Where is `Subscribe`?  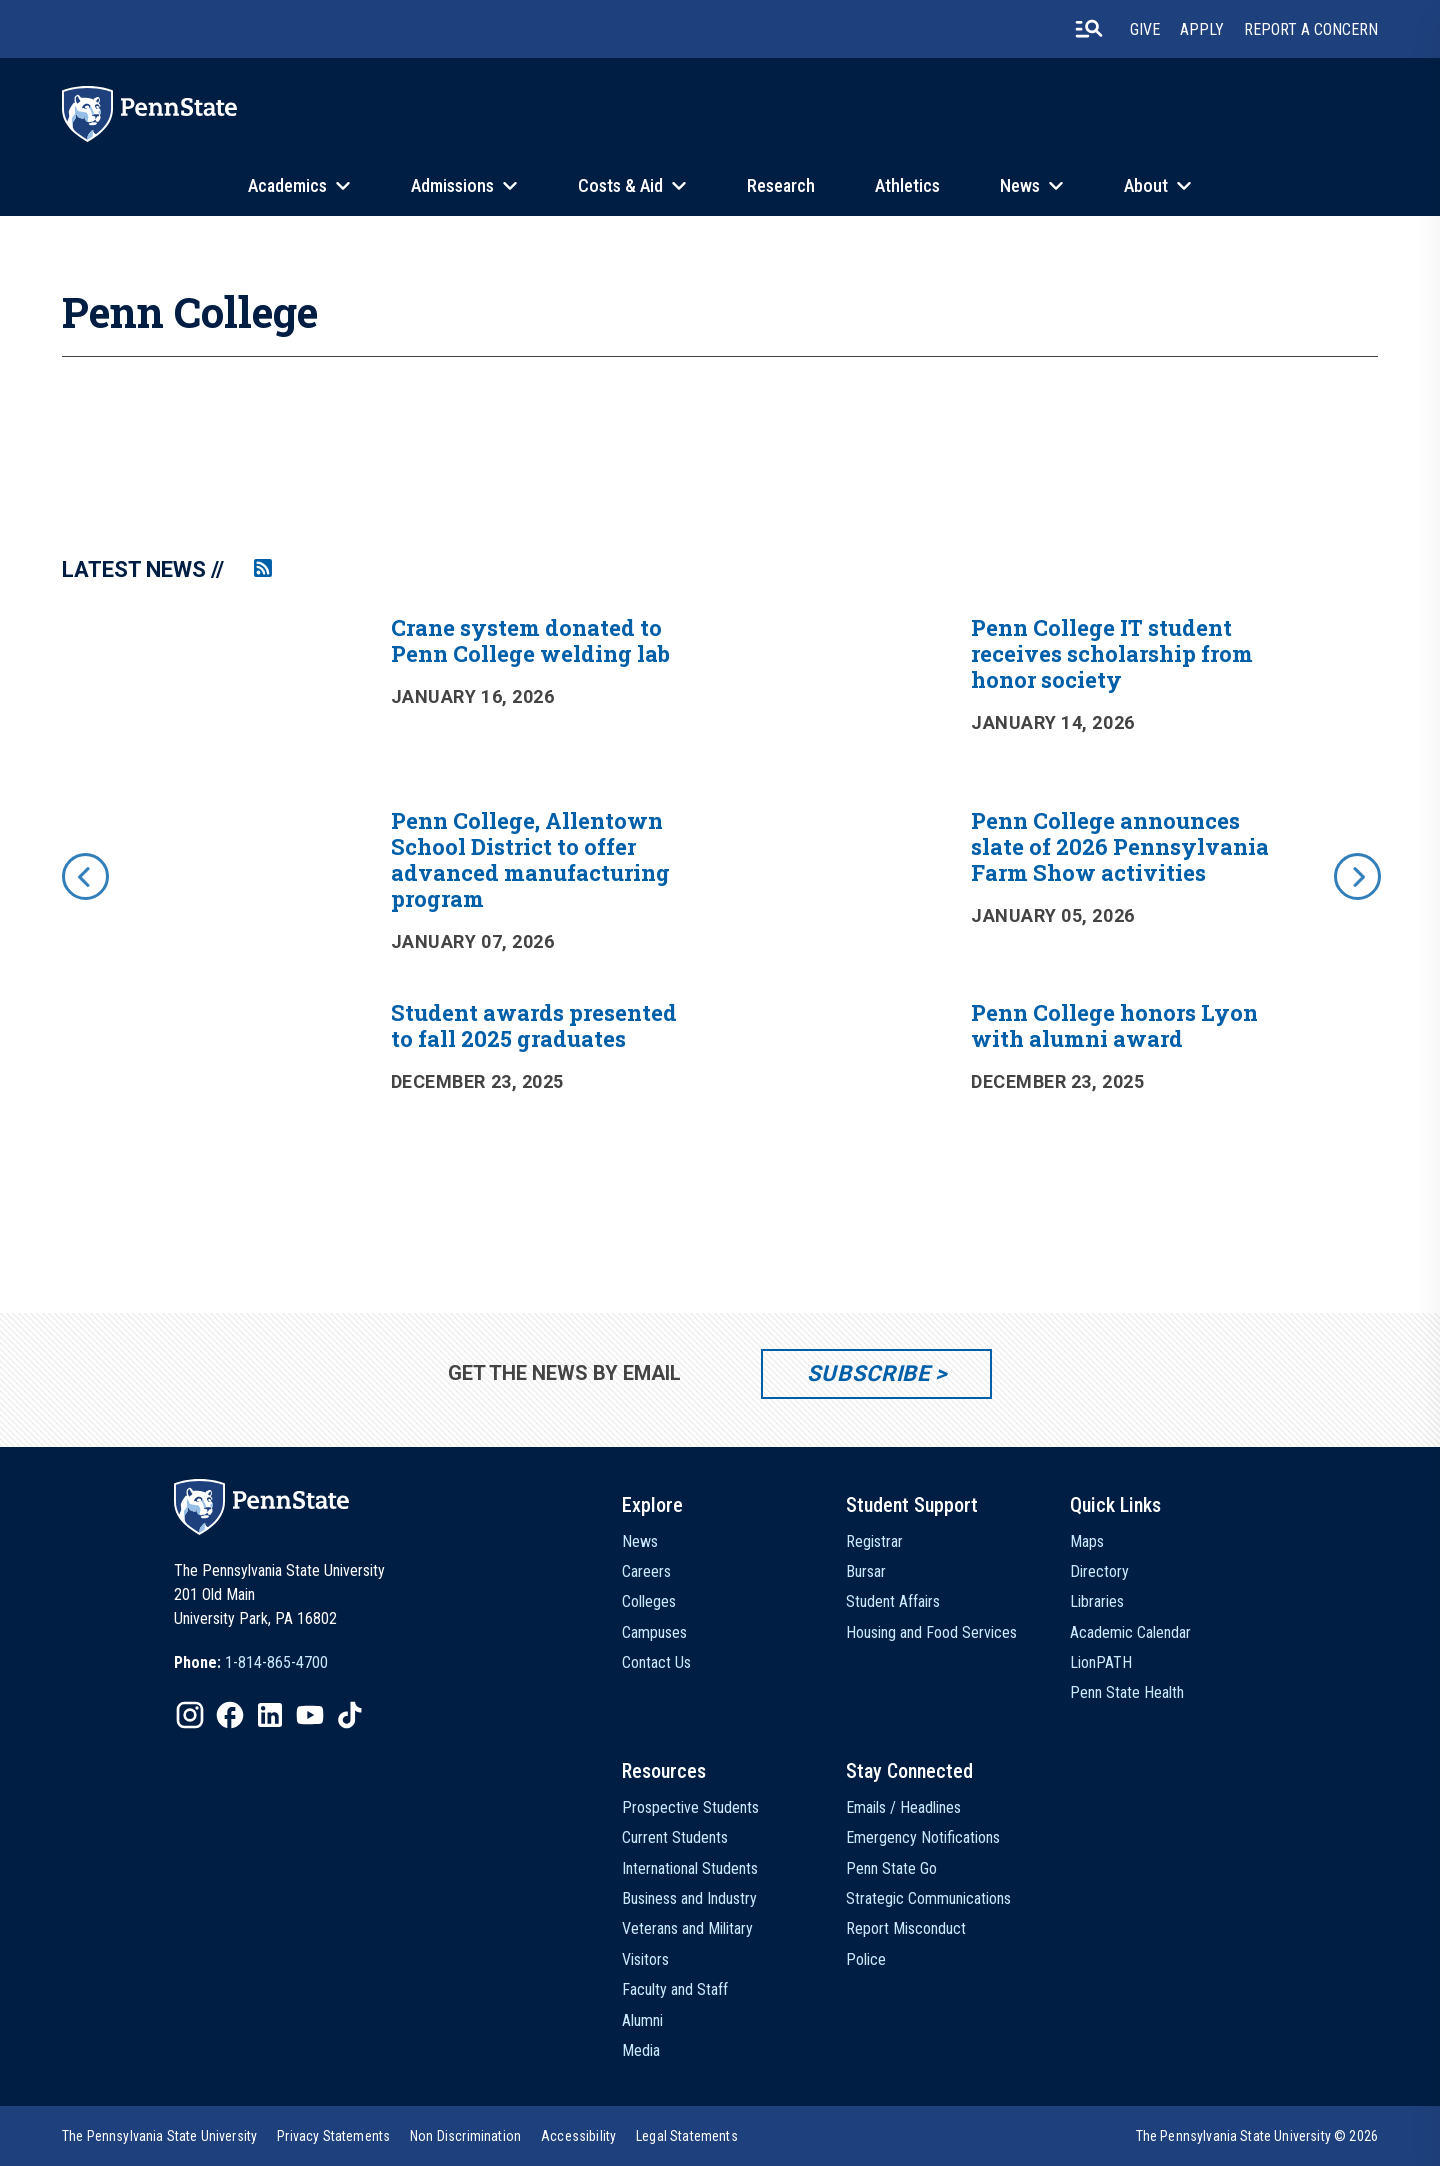 Subscribe is located at coordinates (868, 1373).